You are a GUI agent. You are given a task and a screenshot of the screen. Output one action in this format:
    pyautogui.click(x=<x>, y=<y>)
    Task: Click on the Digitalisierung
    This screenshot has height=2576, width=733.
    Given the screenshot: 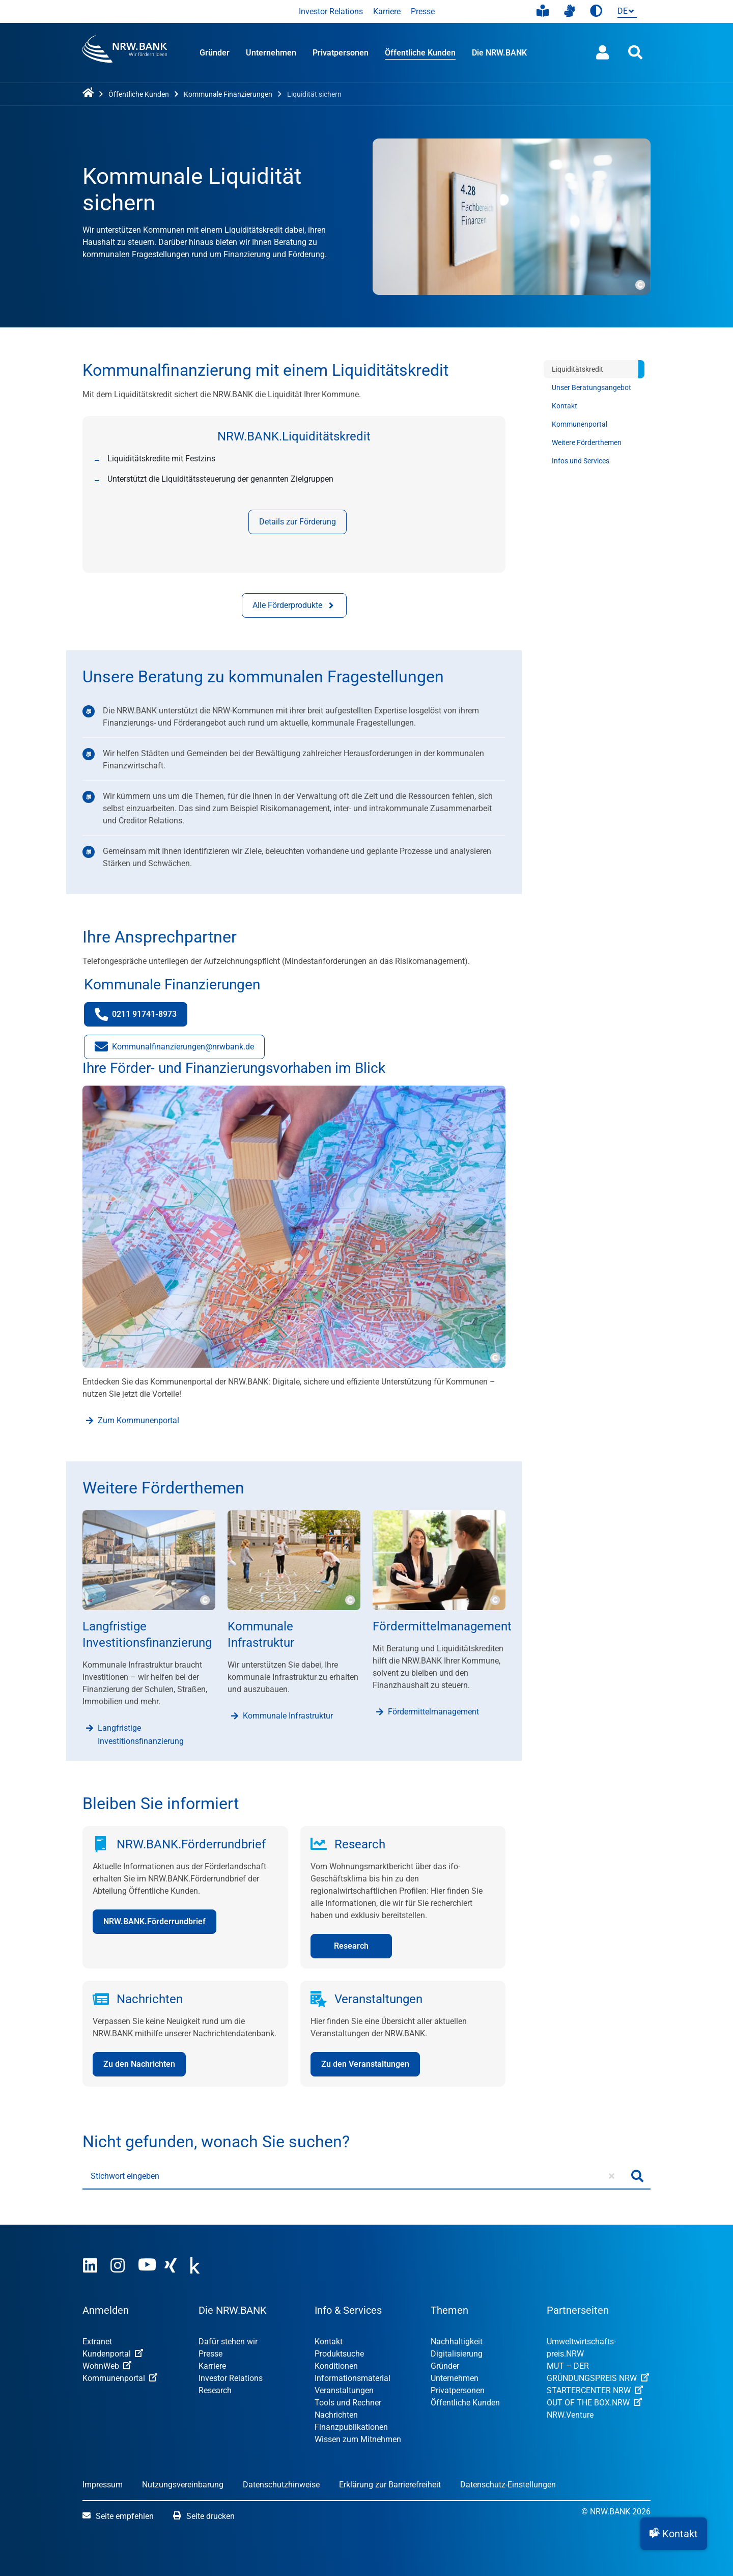 What is the action you would take?
    pyautogui.click(x=457, y=2354)
    